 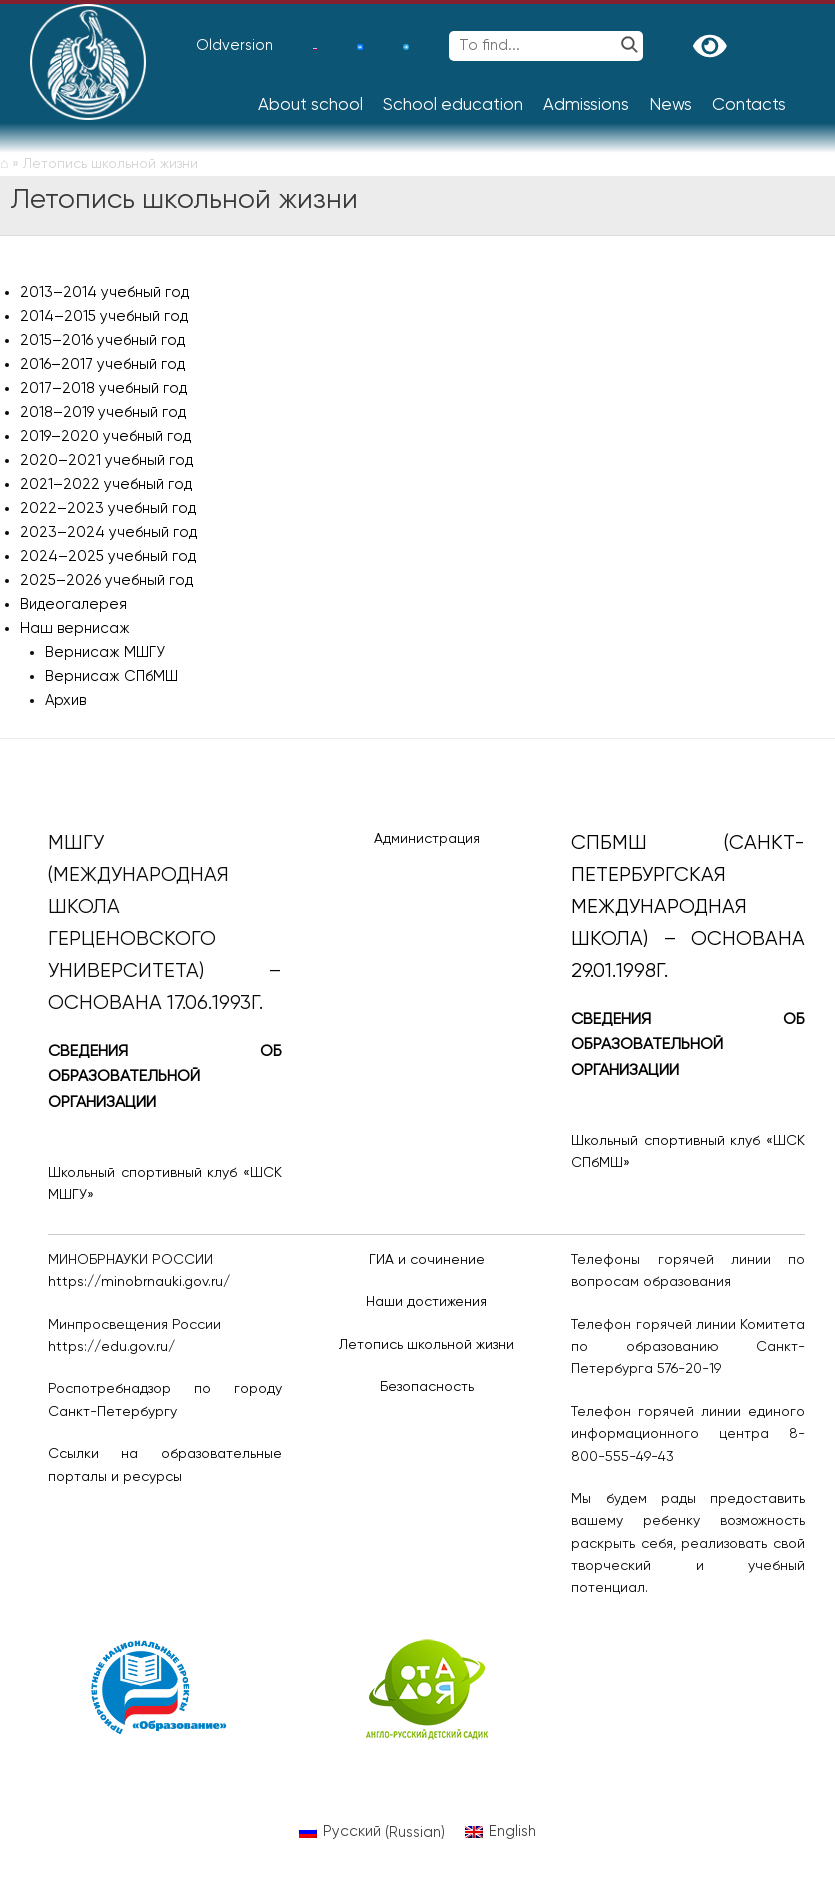 What do you see at coordinates (586, 105) in the screenshot?
I see `Admissions` at bounding box center [586, 105].